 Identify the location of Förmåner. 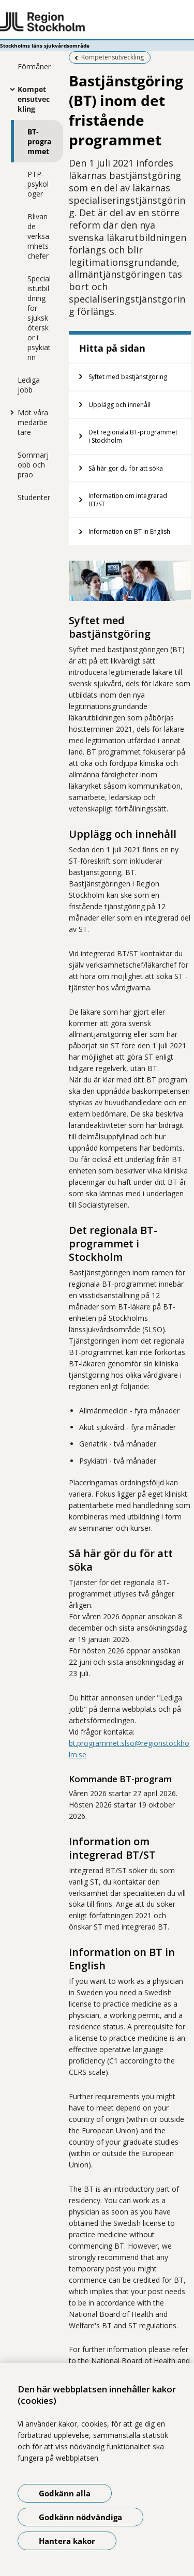
(34, 66).